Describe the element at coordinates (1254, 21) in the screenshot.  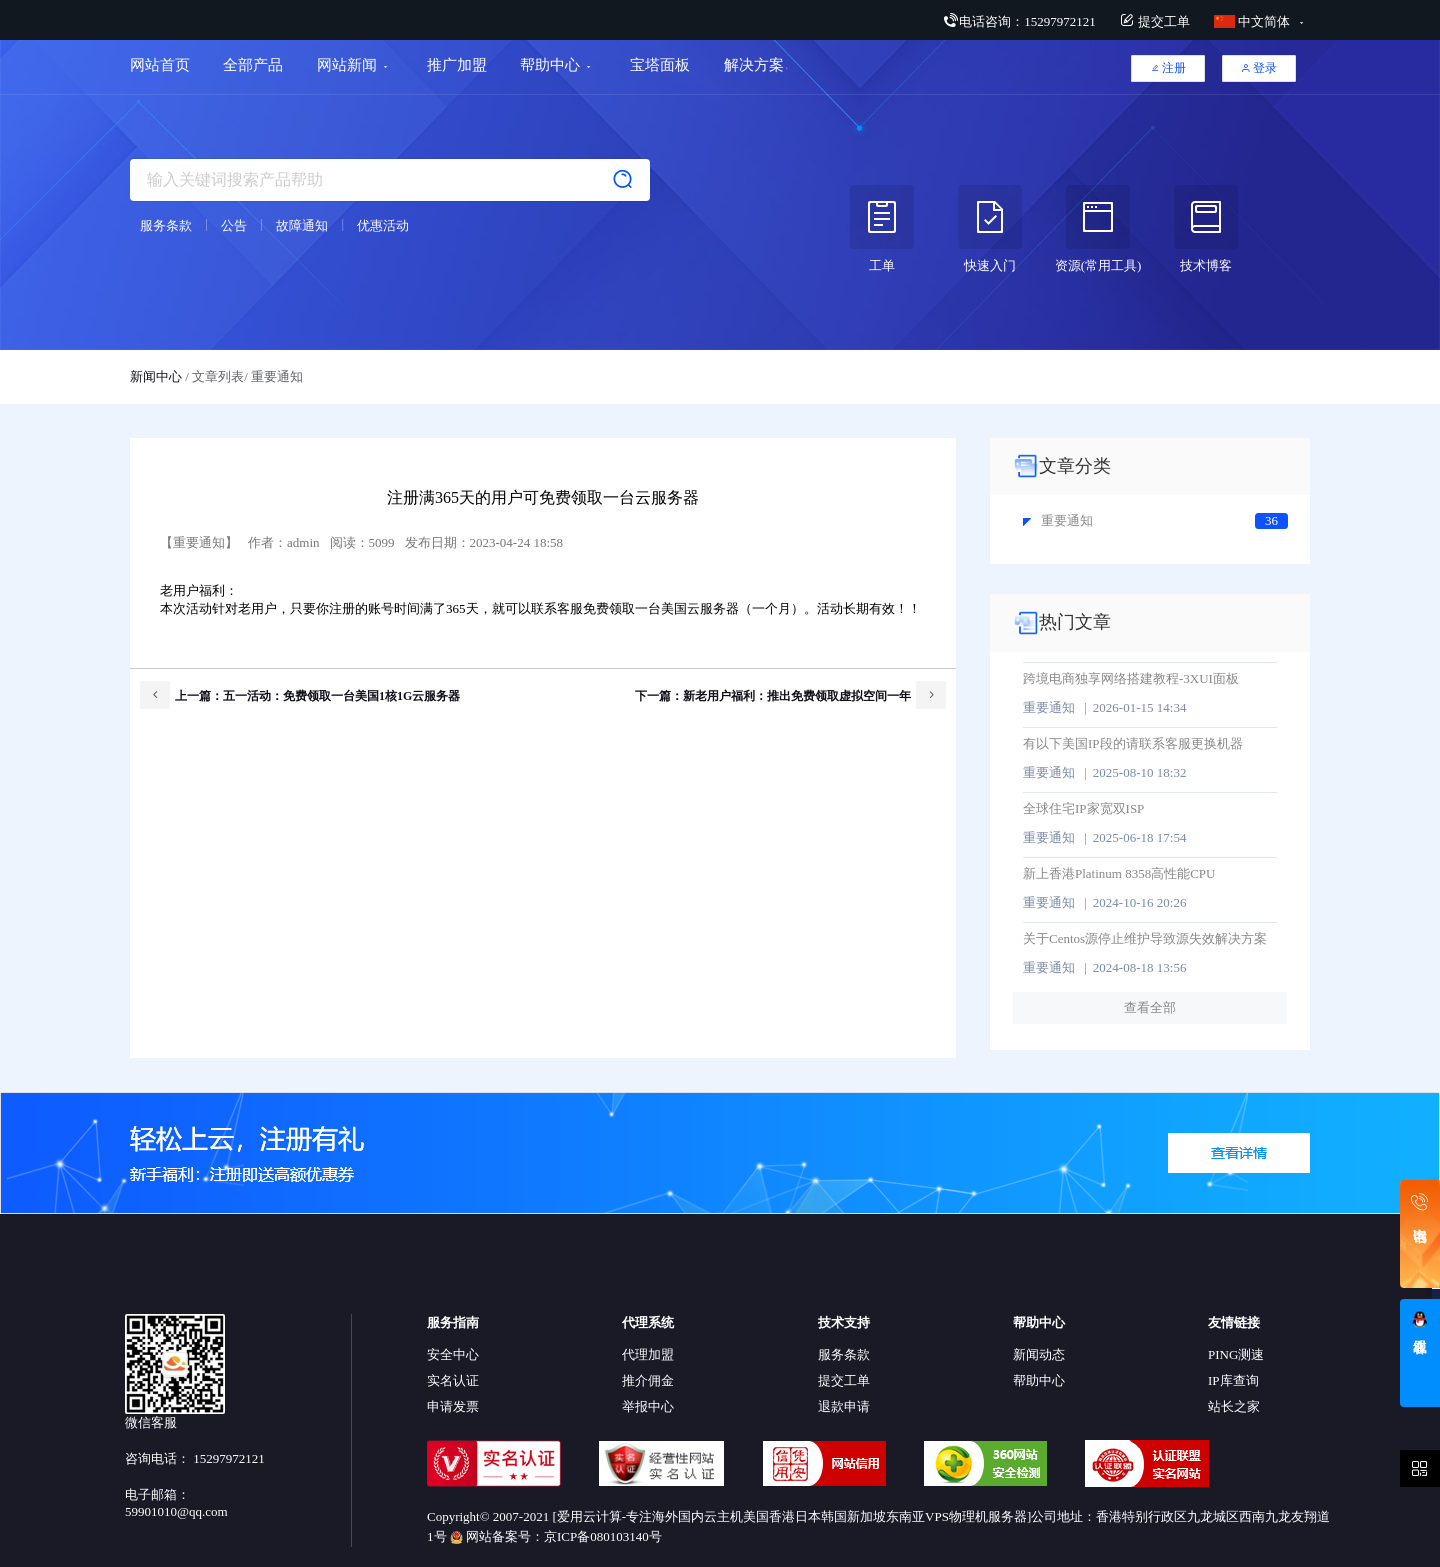
I see `中文简体` at that location.